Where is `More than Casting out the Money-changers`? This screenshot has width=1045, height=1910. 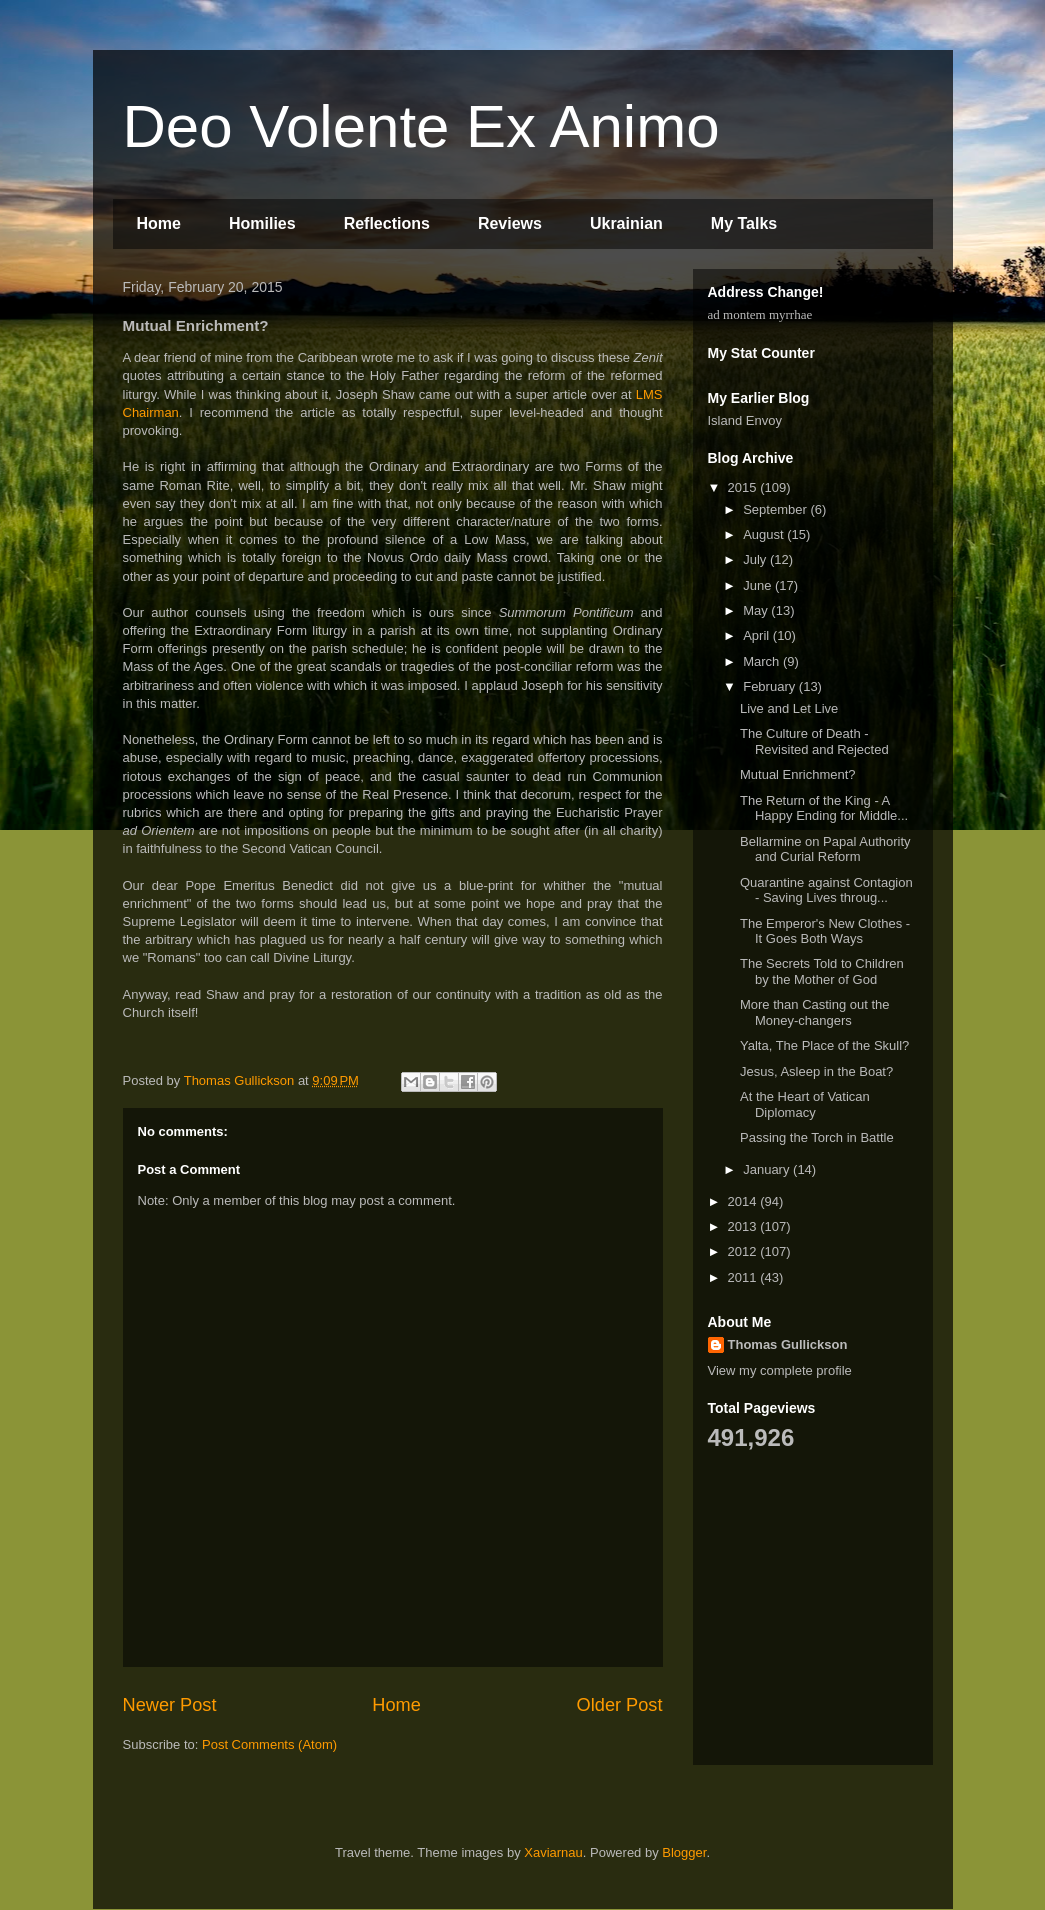 More than Casting out the Money-changers is located at coordinates (815, 1012).